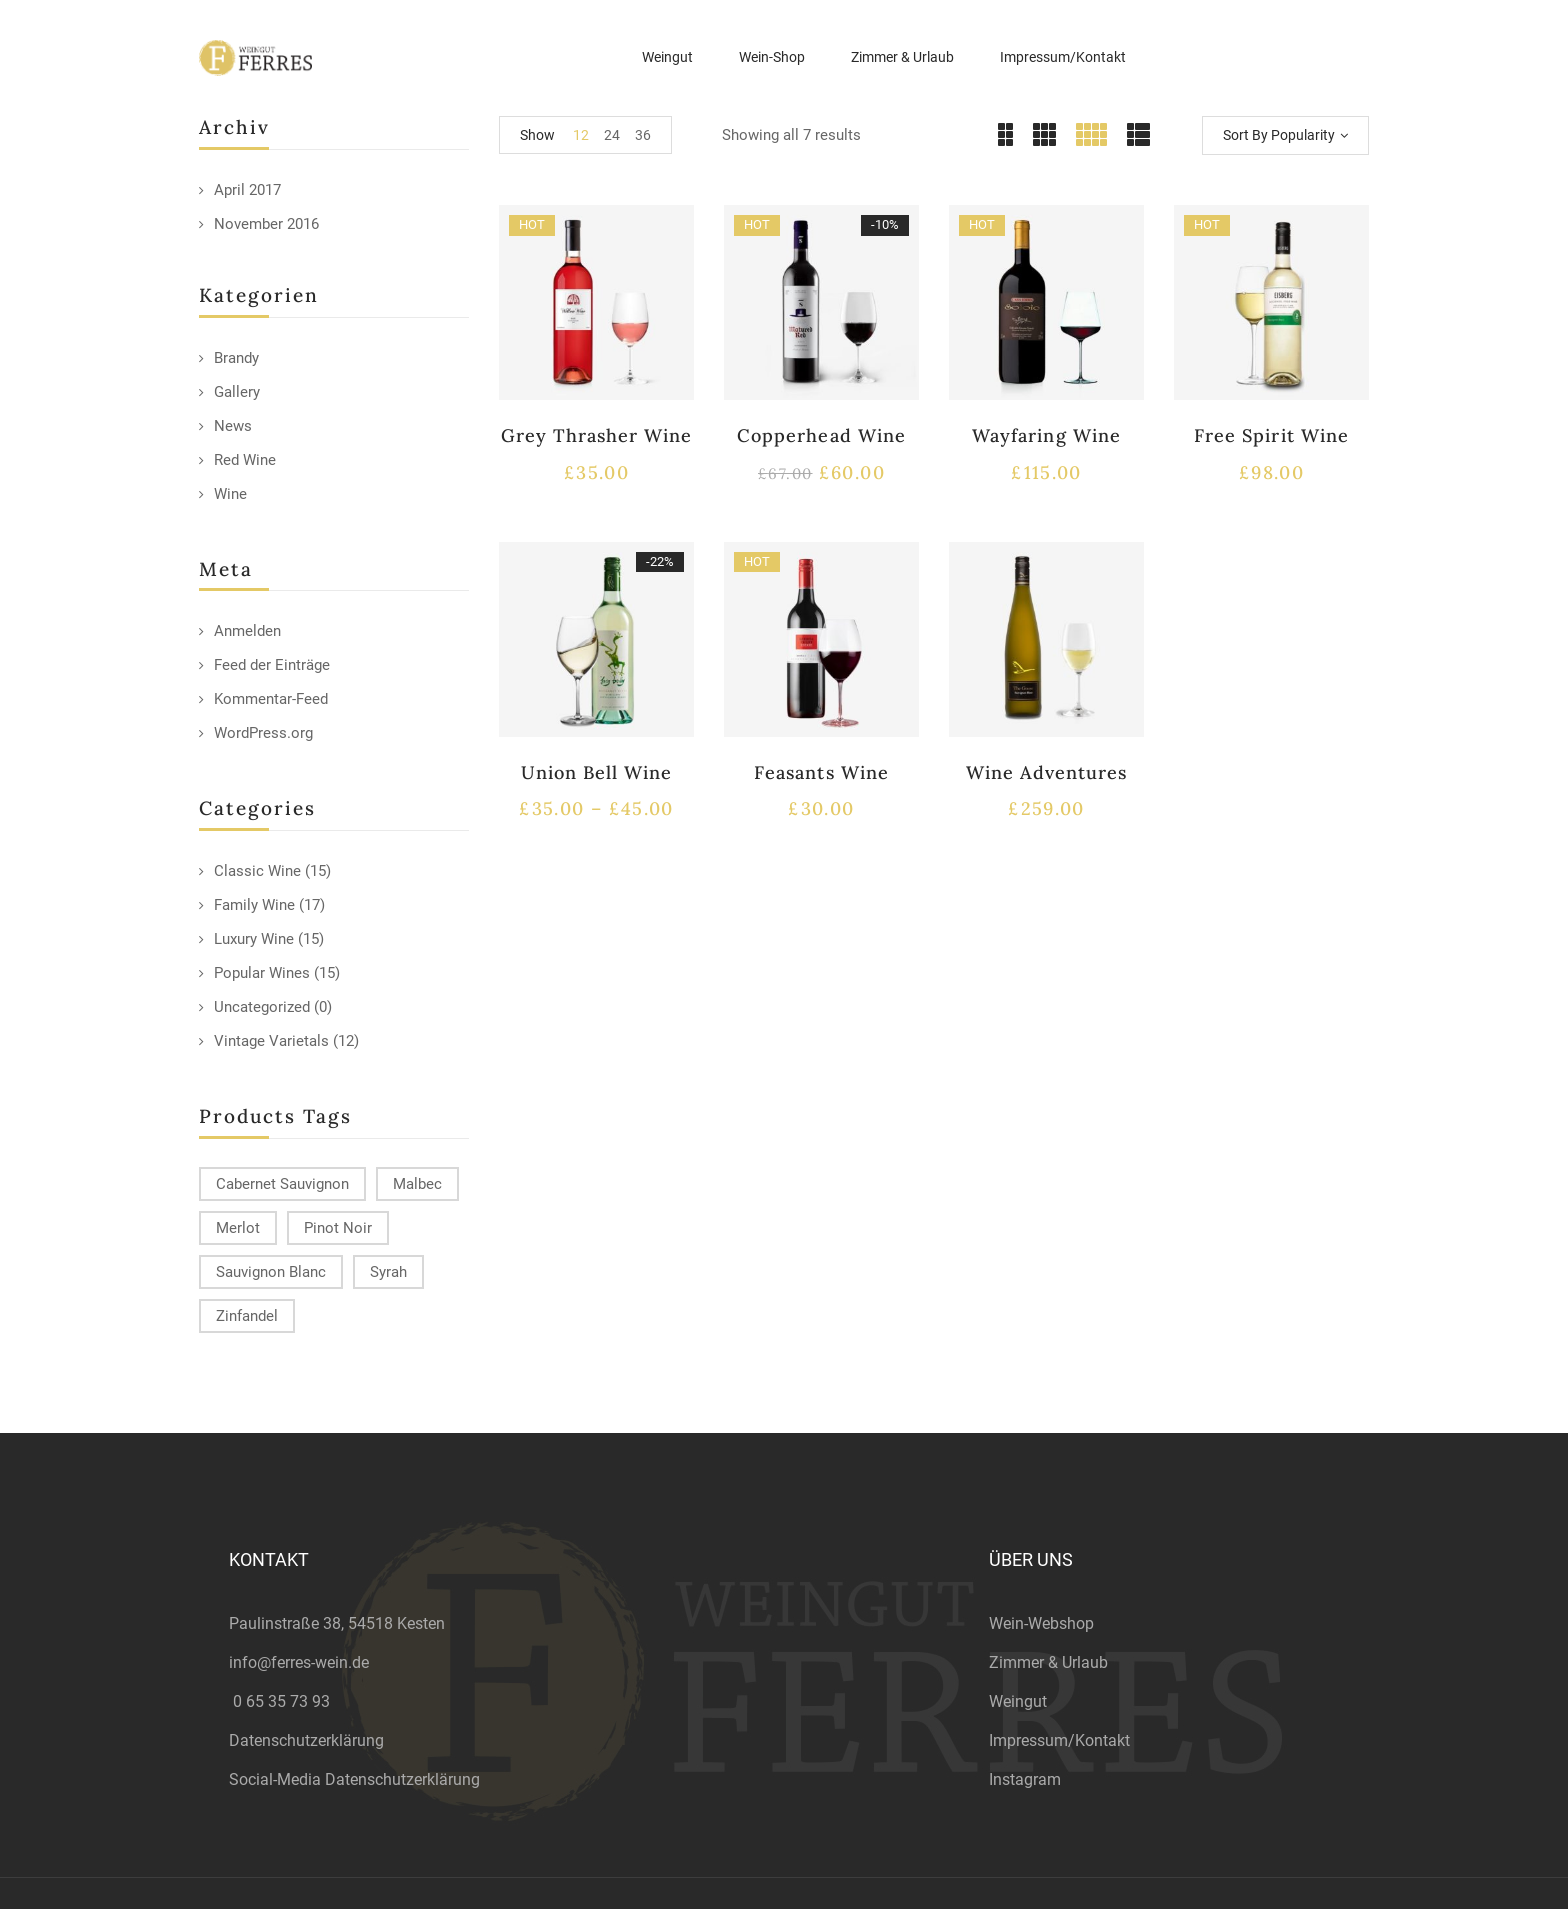  What do you see at coordinates (597, 435) in the screenshot?
I see `Grey Thrasher Wine` at bounding box center [597, 435].